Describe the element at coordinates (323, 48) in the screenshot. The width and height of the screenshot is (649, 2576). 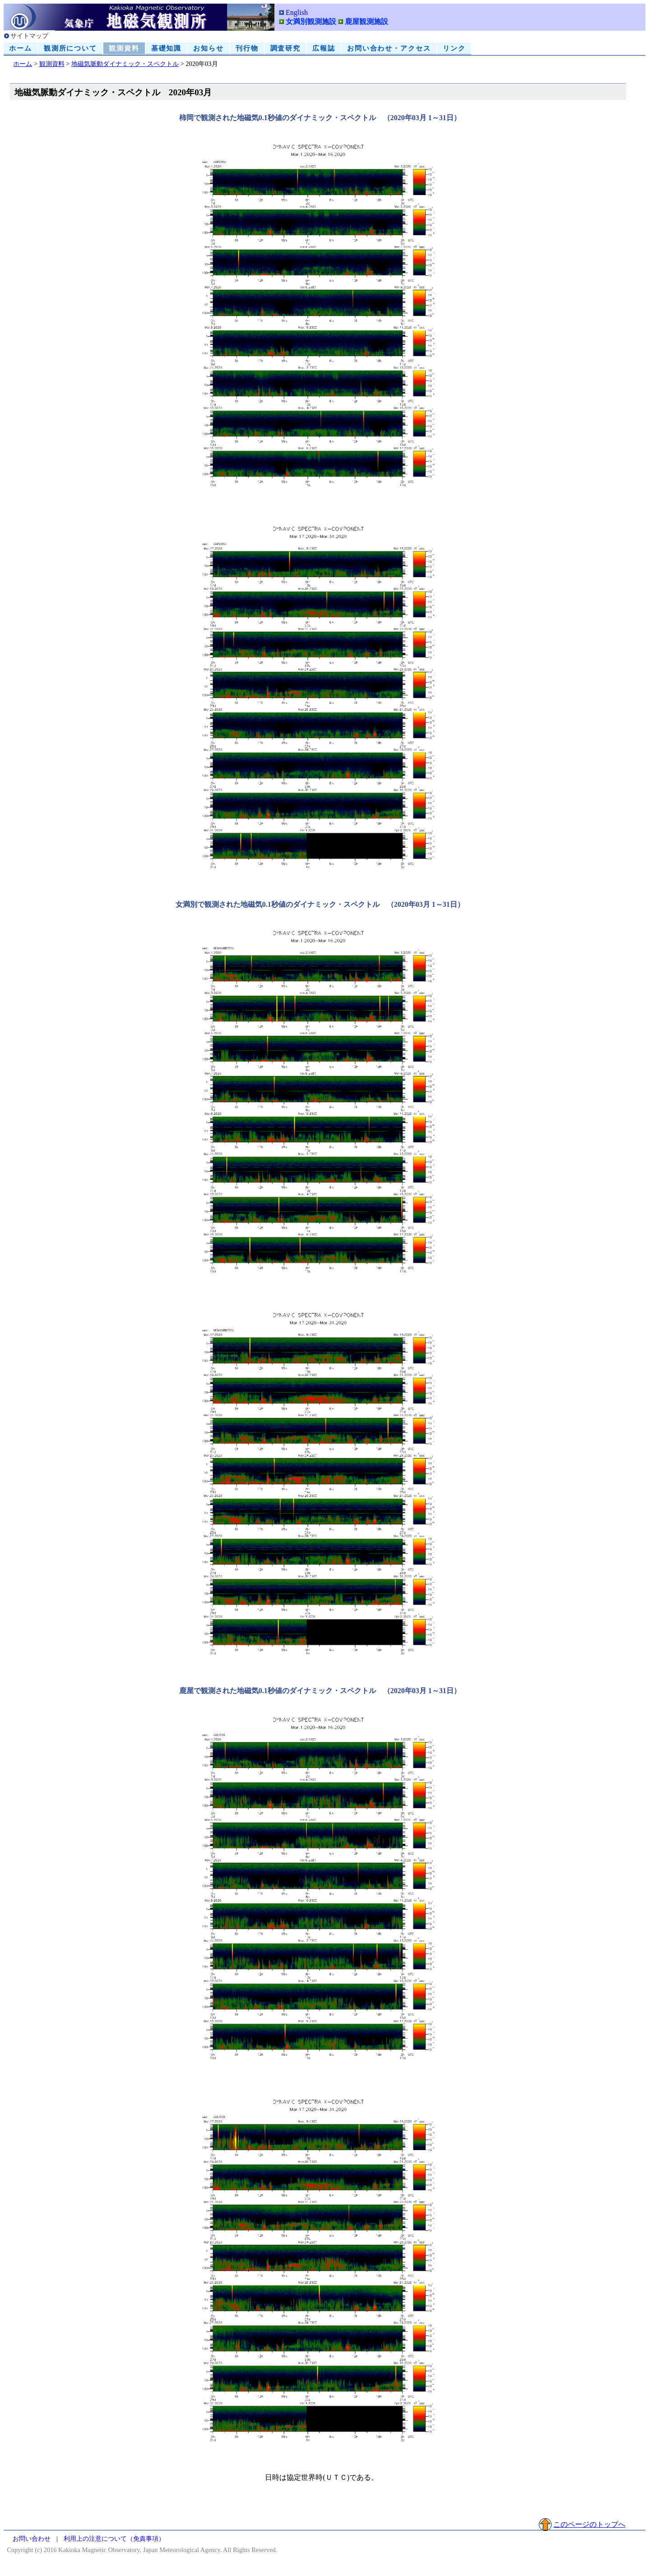
I see `広報誌` at that location.